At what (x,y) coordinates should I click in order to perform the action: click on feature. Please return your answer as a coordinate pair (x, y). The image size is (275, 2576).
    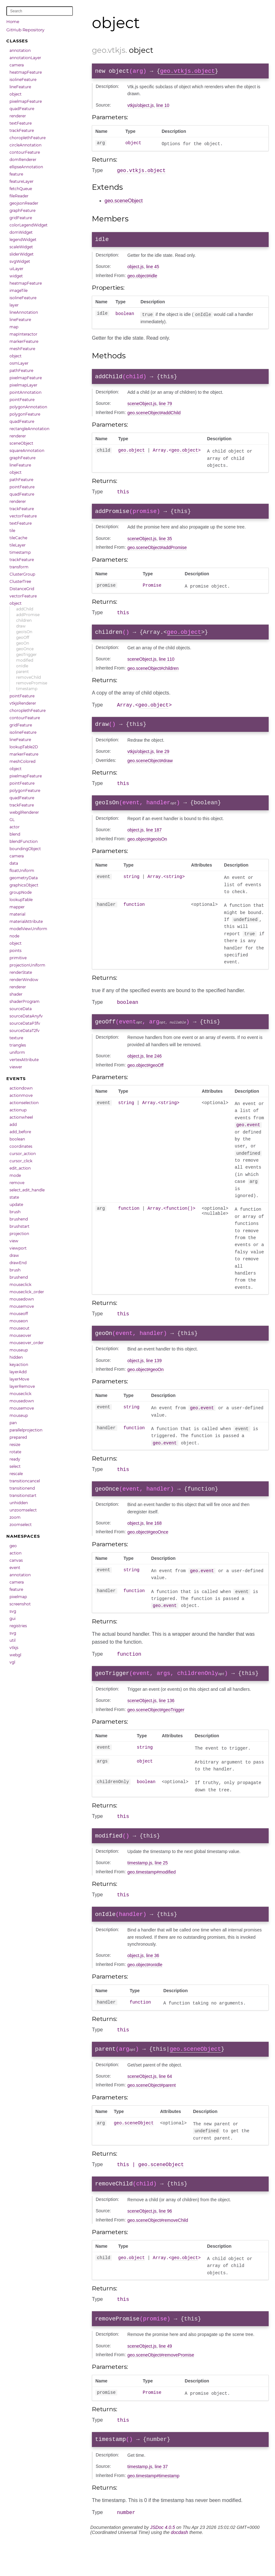
    Looking at the image, I should click on (16, 174).